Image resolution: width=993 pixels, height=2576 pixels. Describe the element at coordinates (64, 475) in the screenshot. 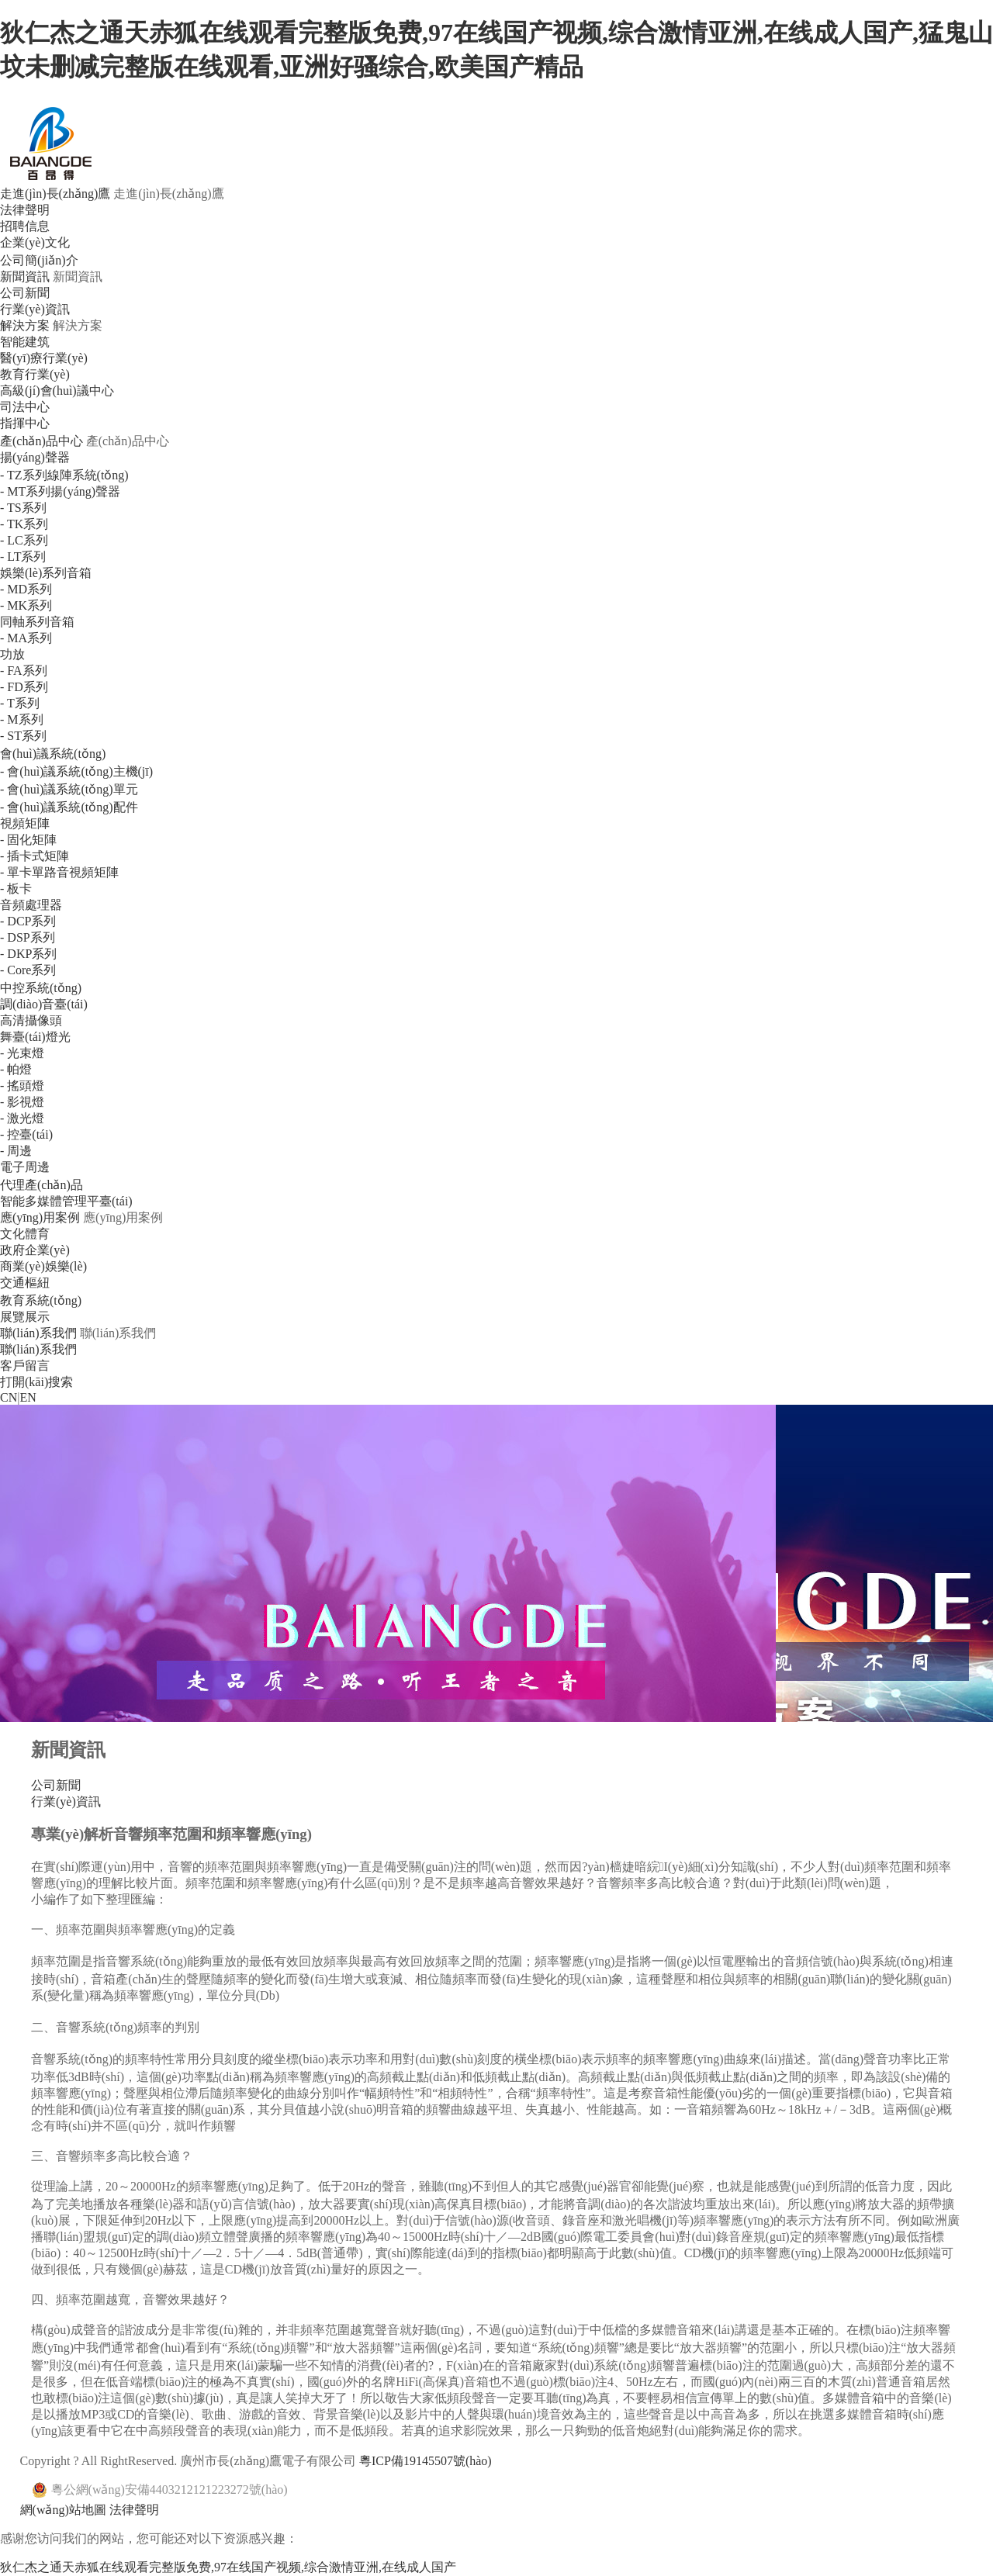

I see `- TZ系列線陣系統(tǒng)` at that location.